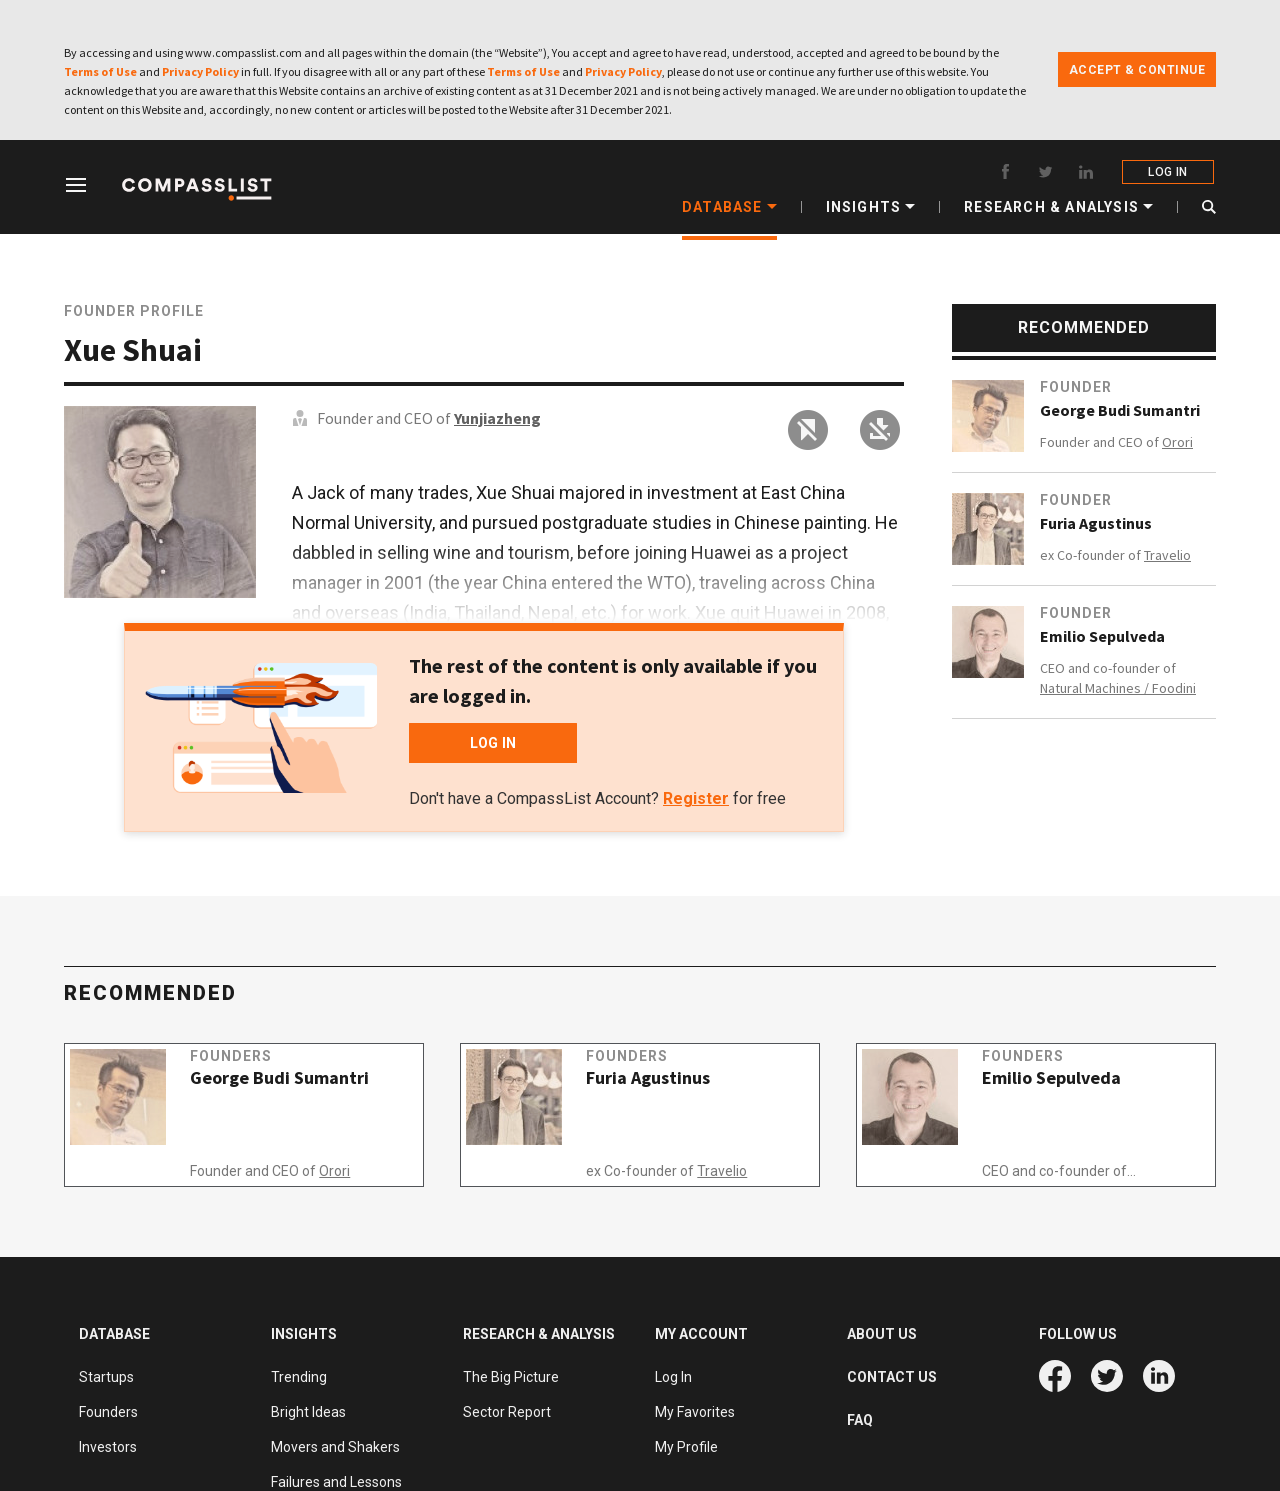  What do you see at coordinates (1118, 688) in the screenshot?
I see `Natural Machines / Foodini` at bounding box center [1118, 688].